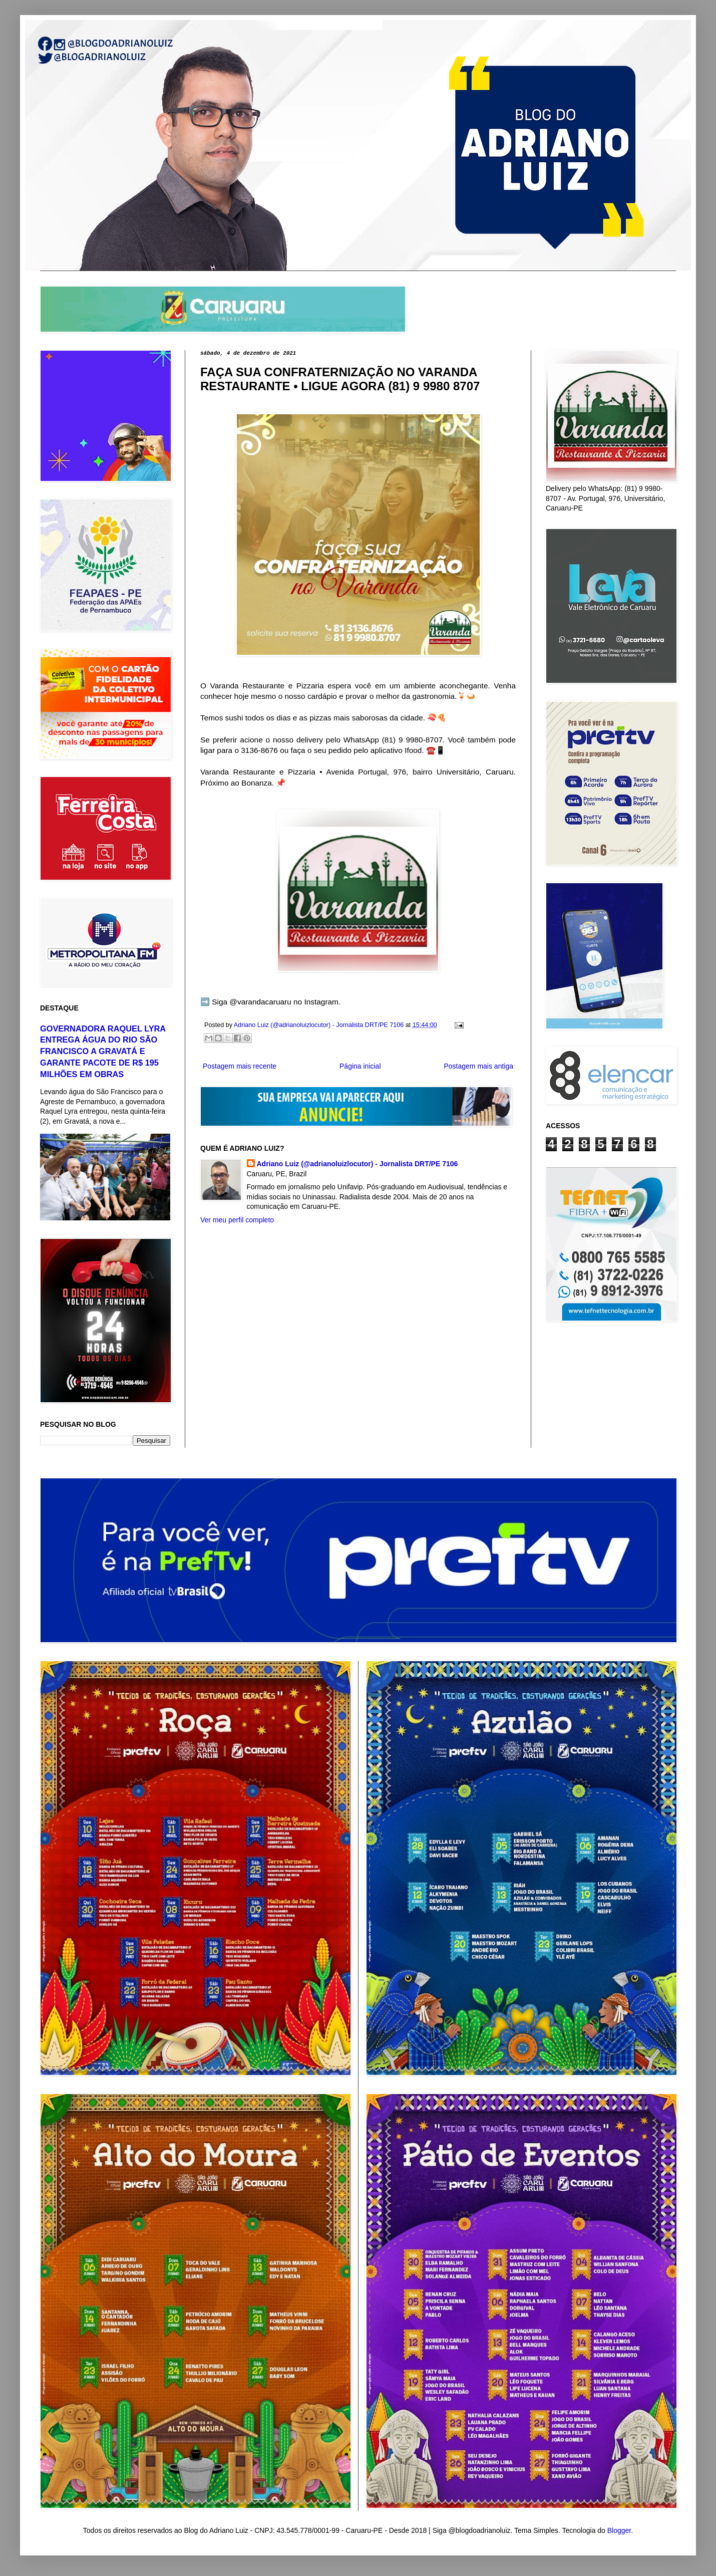 Image resolution: width=716 pixels, height=2576 pixels. I want to click on Postagem mais recente, so click(239, 1066).